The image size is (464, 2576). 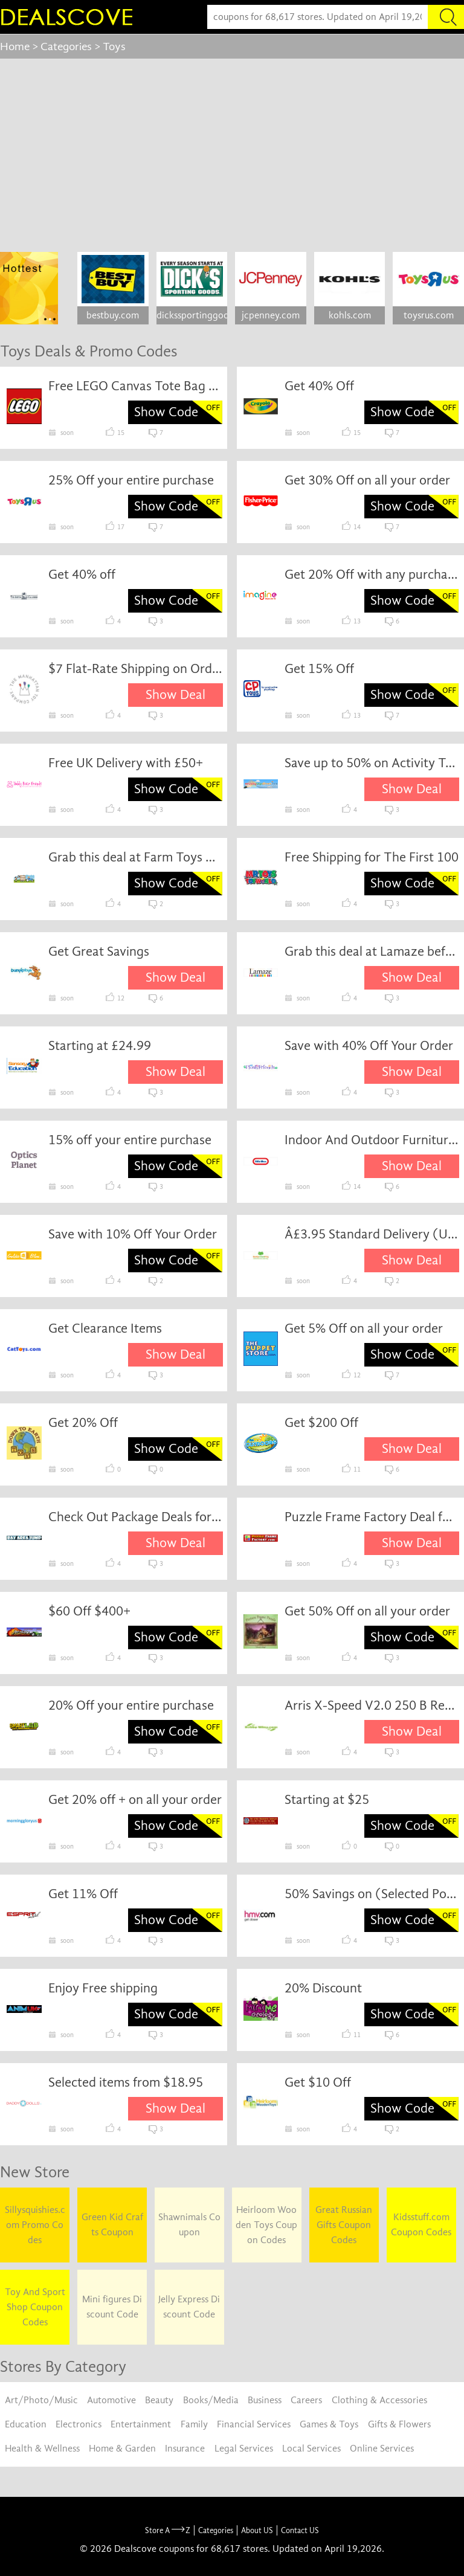 What do you see at coordinates (35, 2307) in the screenshot?
I see `Toy And Sport Shop Coupon Codes` at bounding box center [35, 2307].